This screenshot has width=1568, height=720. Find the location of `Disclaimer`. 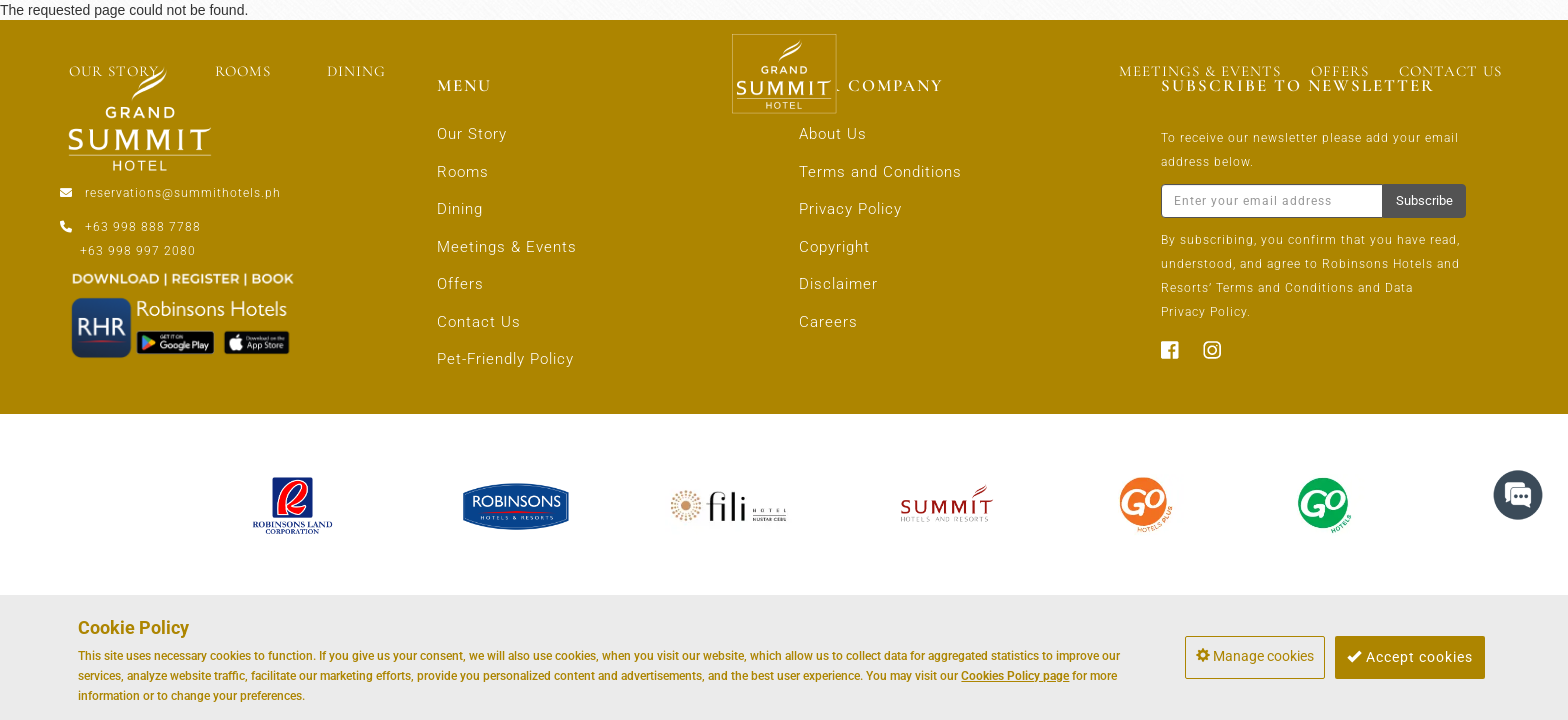

Disclaimer is located at coordinates (838, 284).